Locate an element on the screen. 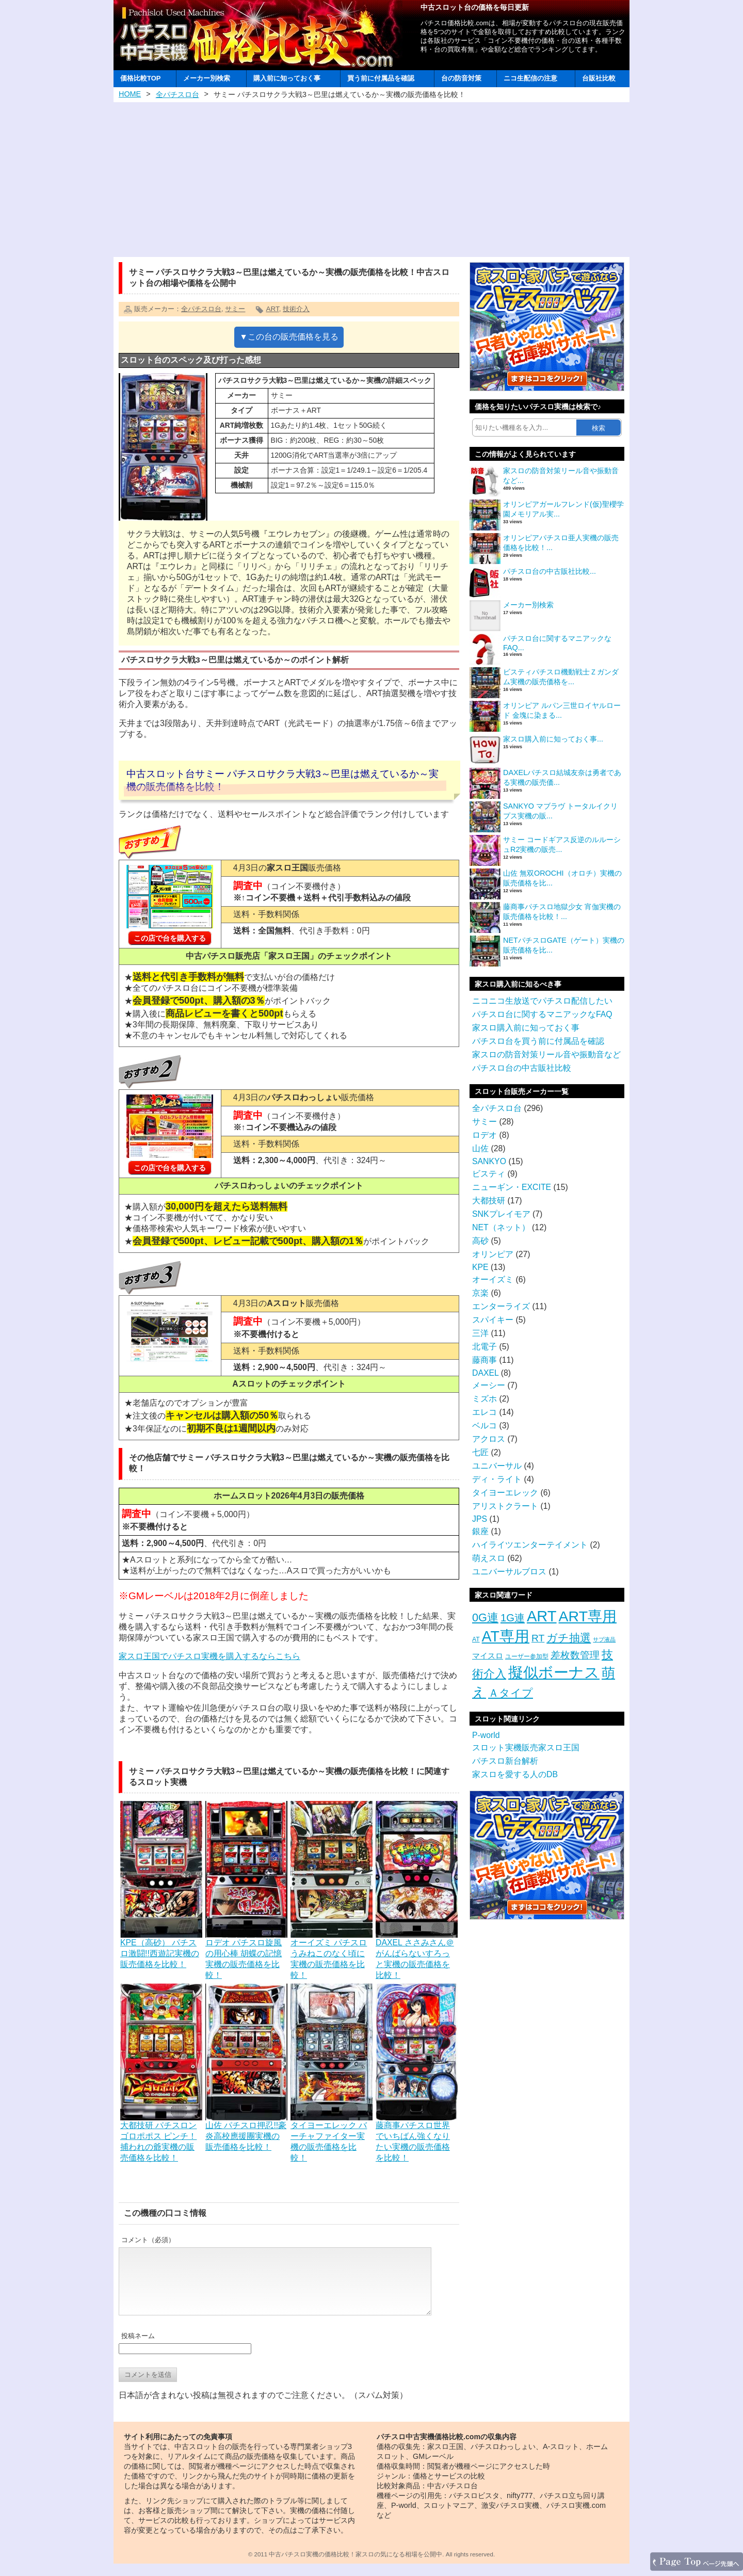 The width and height of the screenshot is (743, 2576). ロデオ is located at coordinates (484, 1135).